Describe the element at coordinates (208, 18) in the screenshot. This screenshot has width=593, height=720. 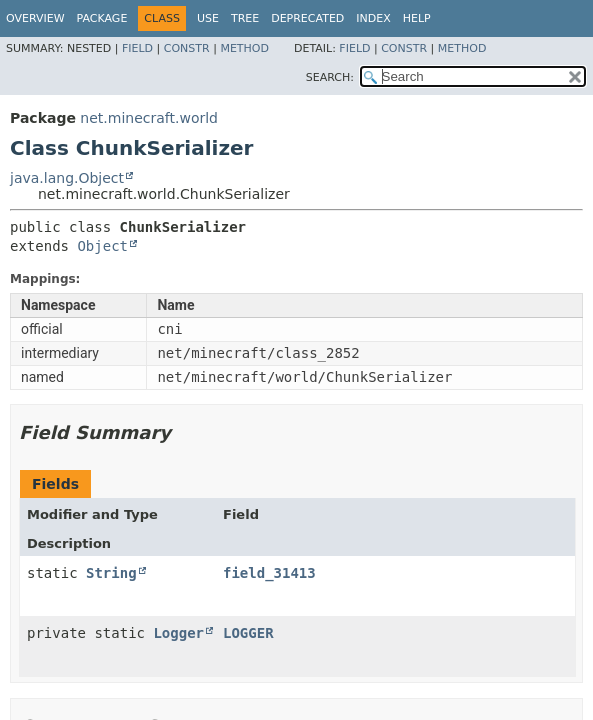
I see `Use` at that location.